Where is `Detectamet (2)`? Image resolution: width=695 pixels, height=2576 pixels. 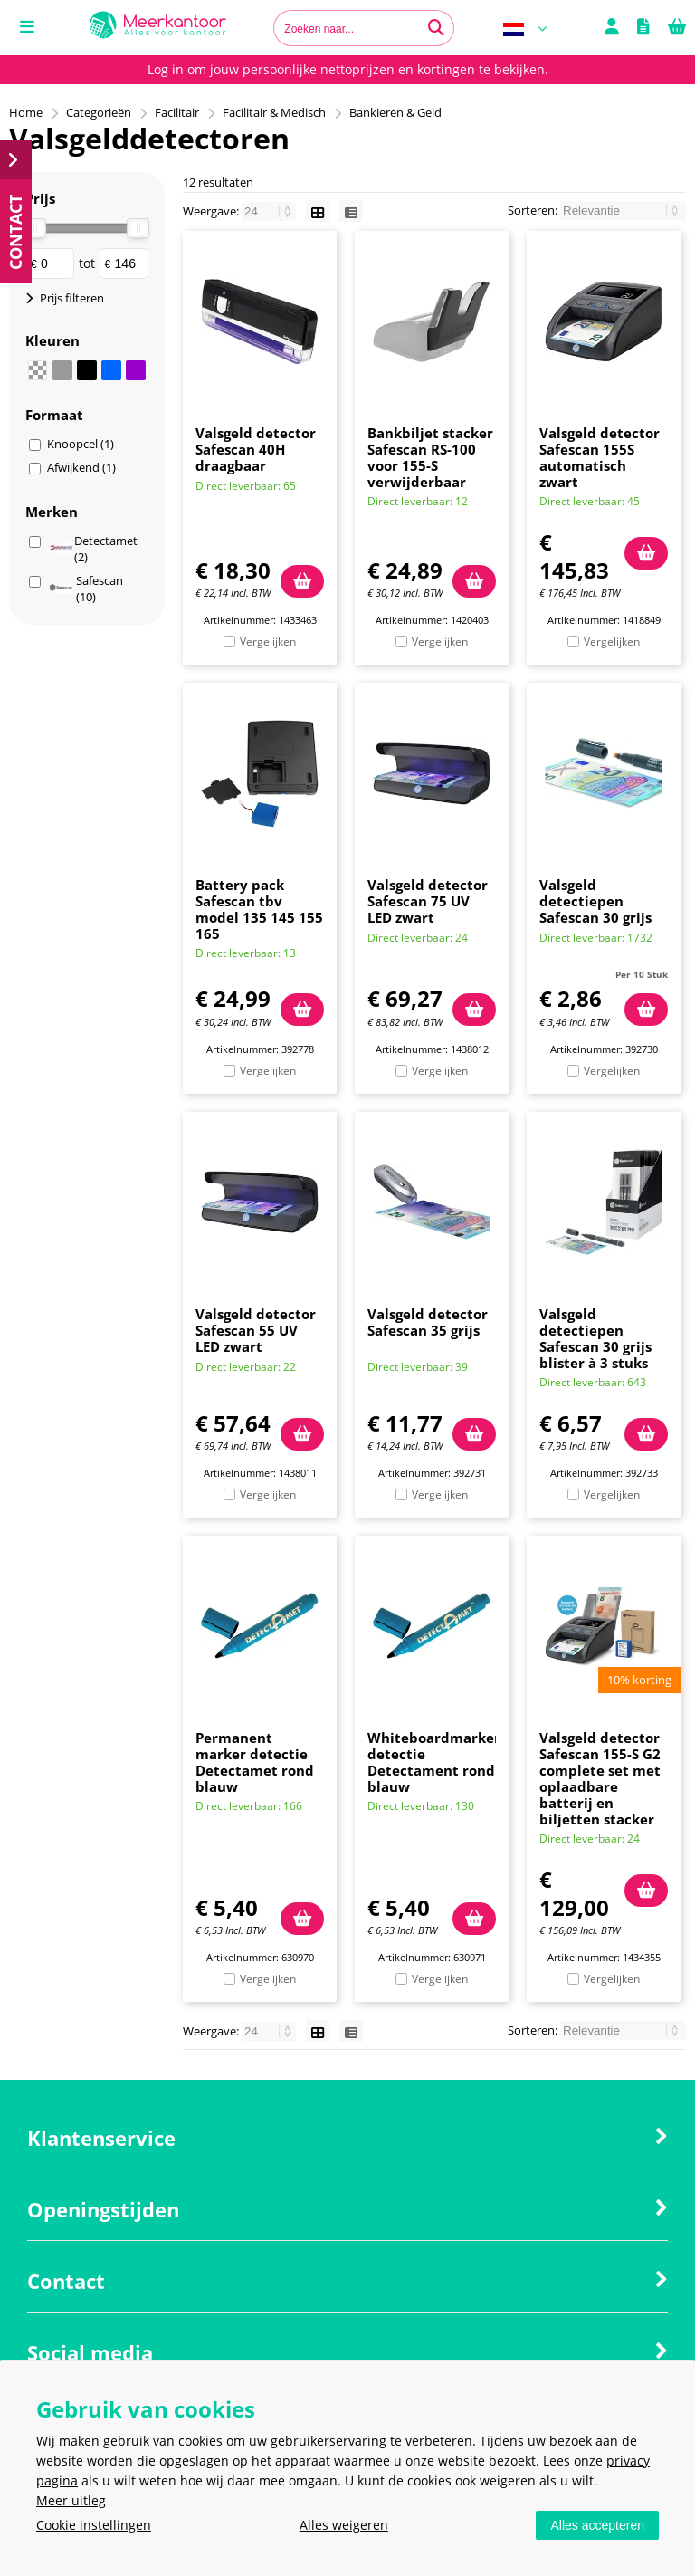 Detectamet (2) is located at coordinates (94, 548).